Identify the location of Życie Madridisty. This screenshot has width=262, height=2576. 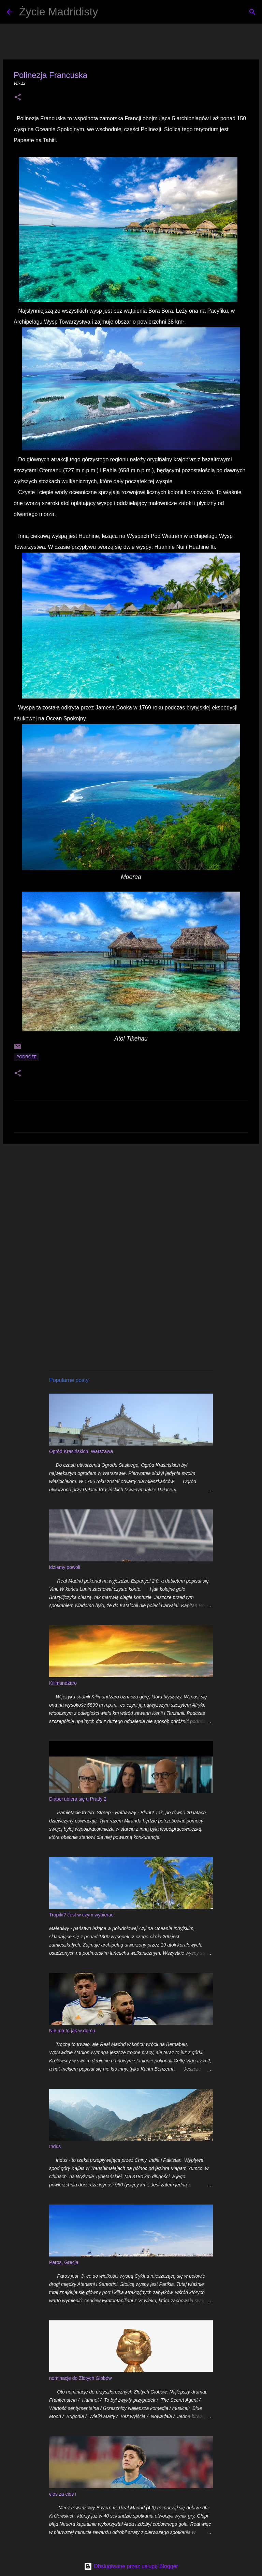
(58, 11).